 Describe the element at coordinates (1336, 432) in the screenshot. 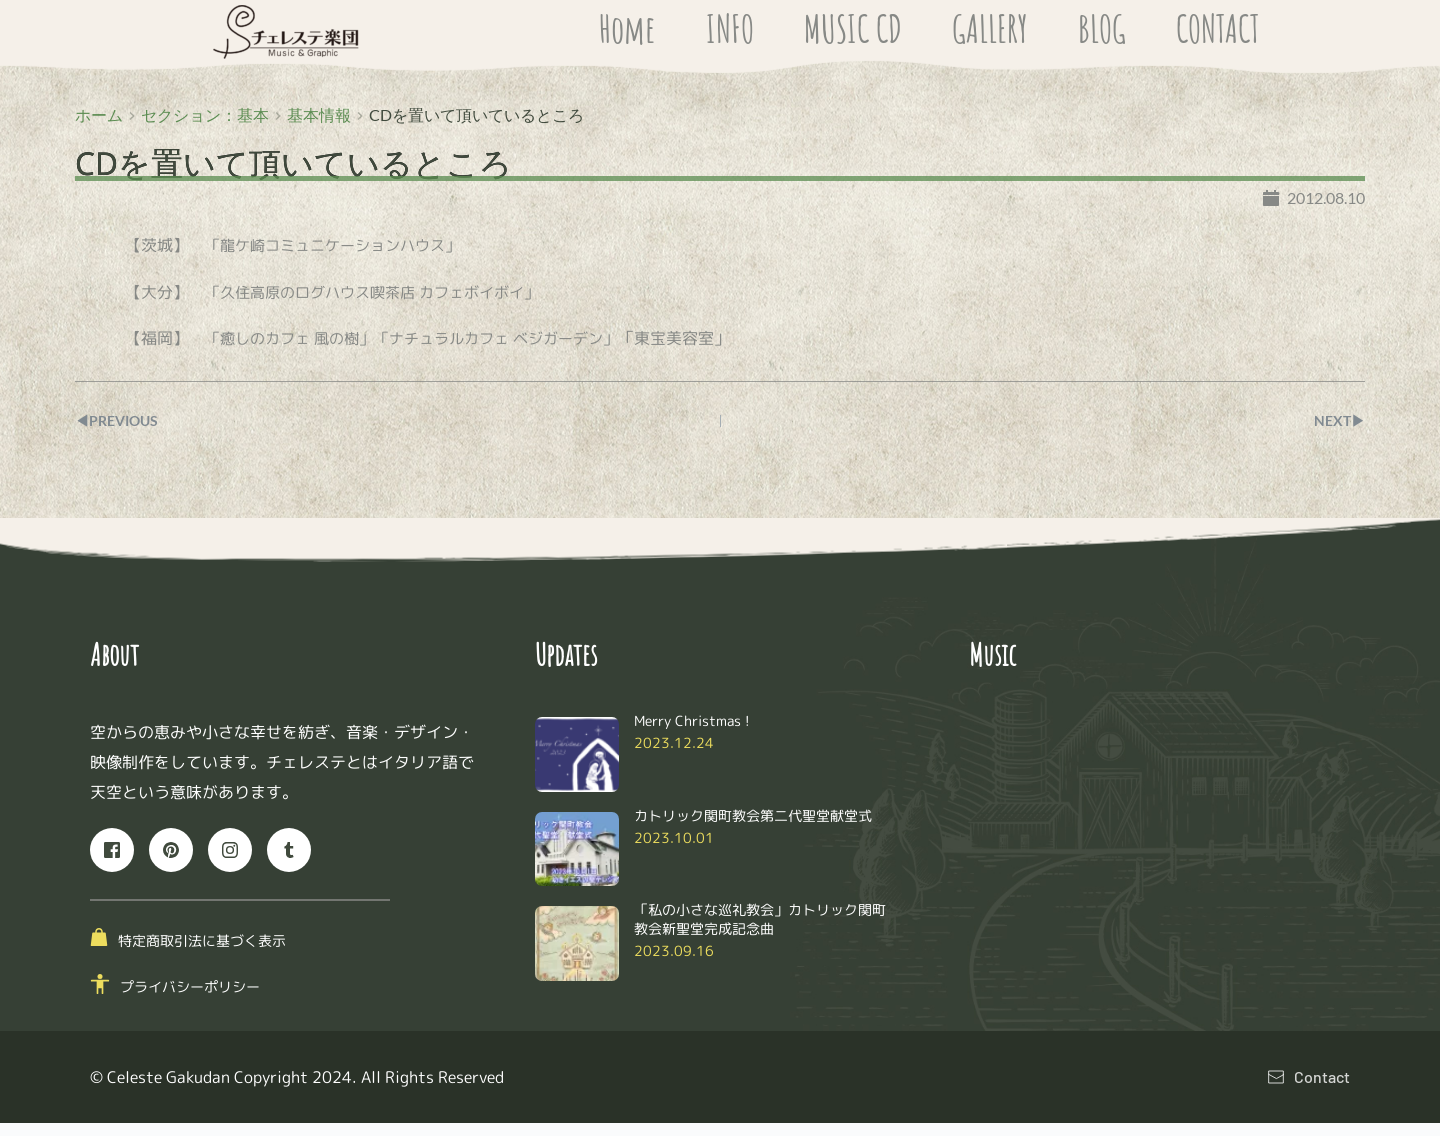

I see `NEXT▶︎` at that location.